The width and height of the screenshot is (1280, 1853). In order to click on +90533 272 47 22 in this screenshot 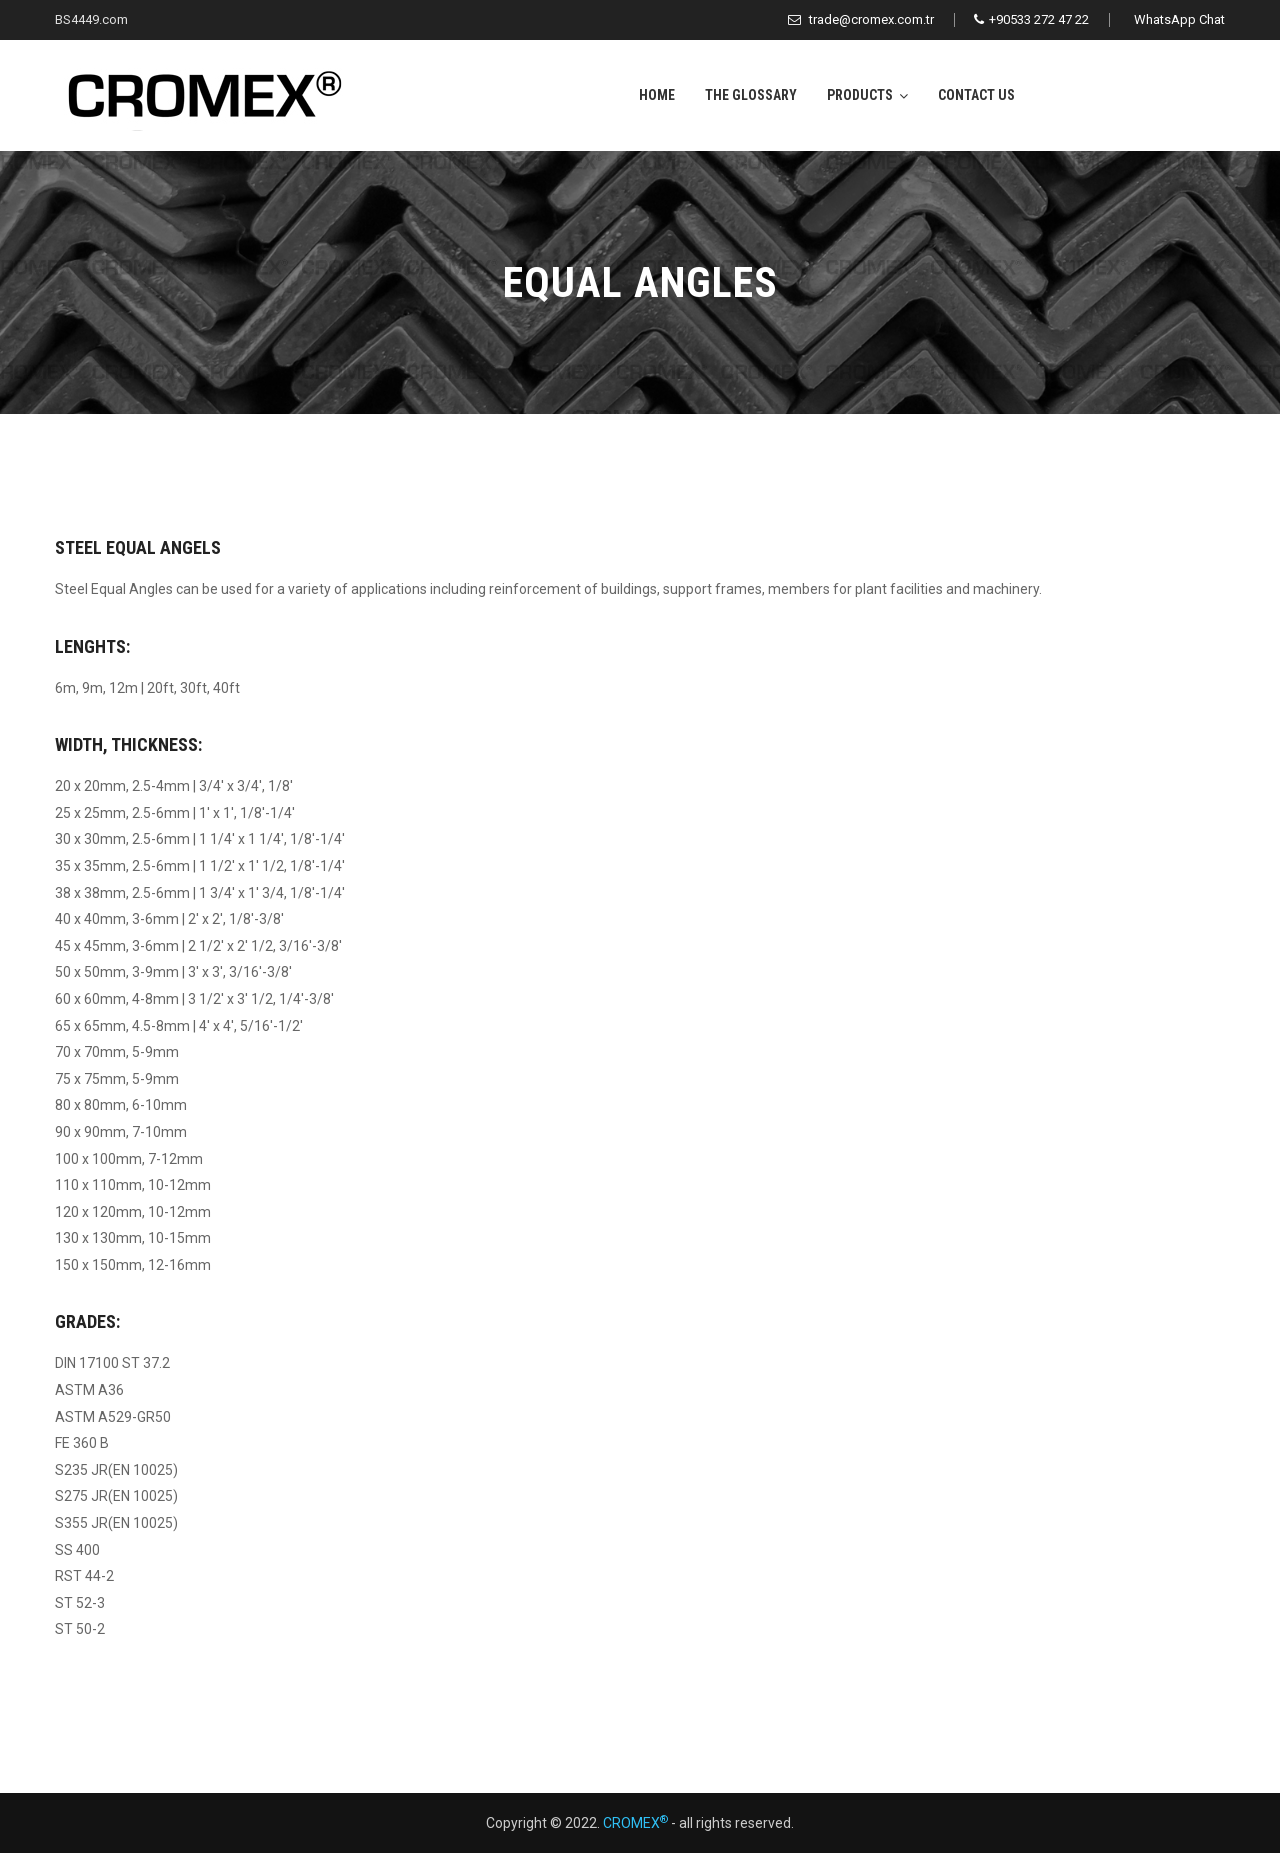, I will do `click(1031, 19)`.